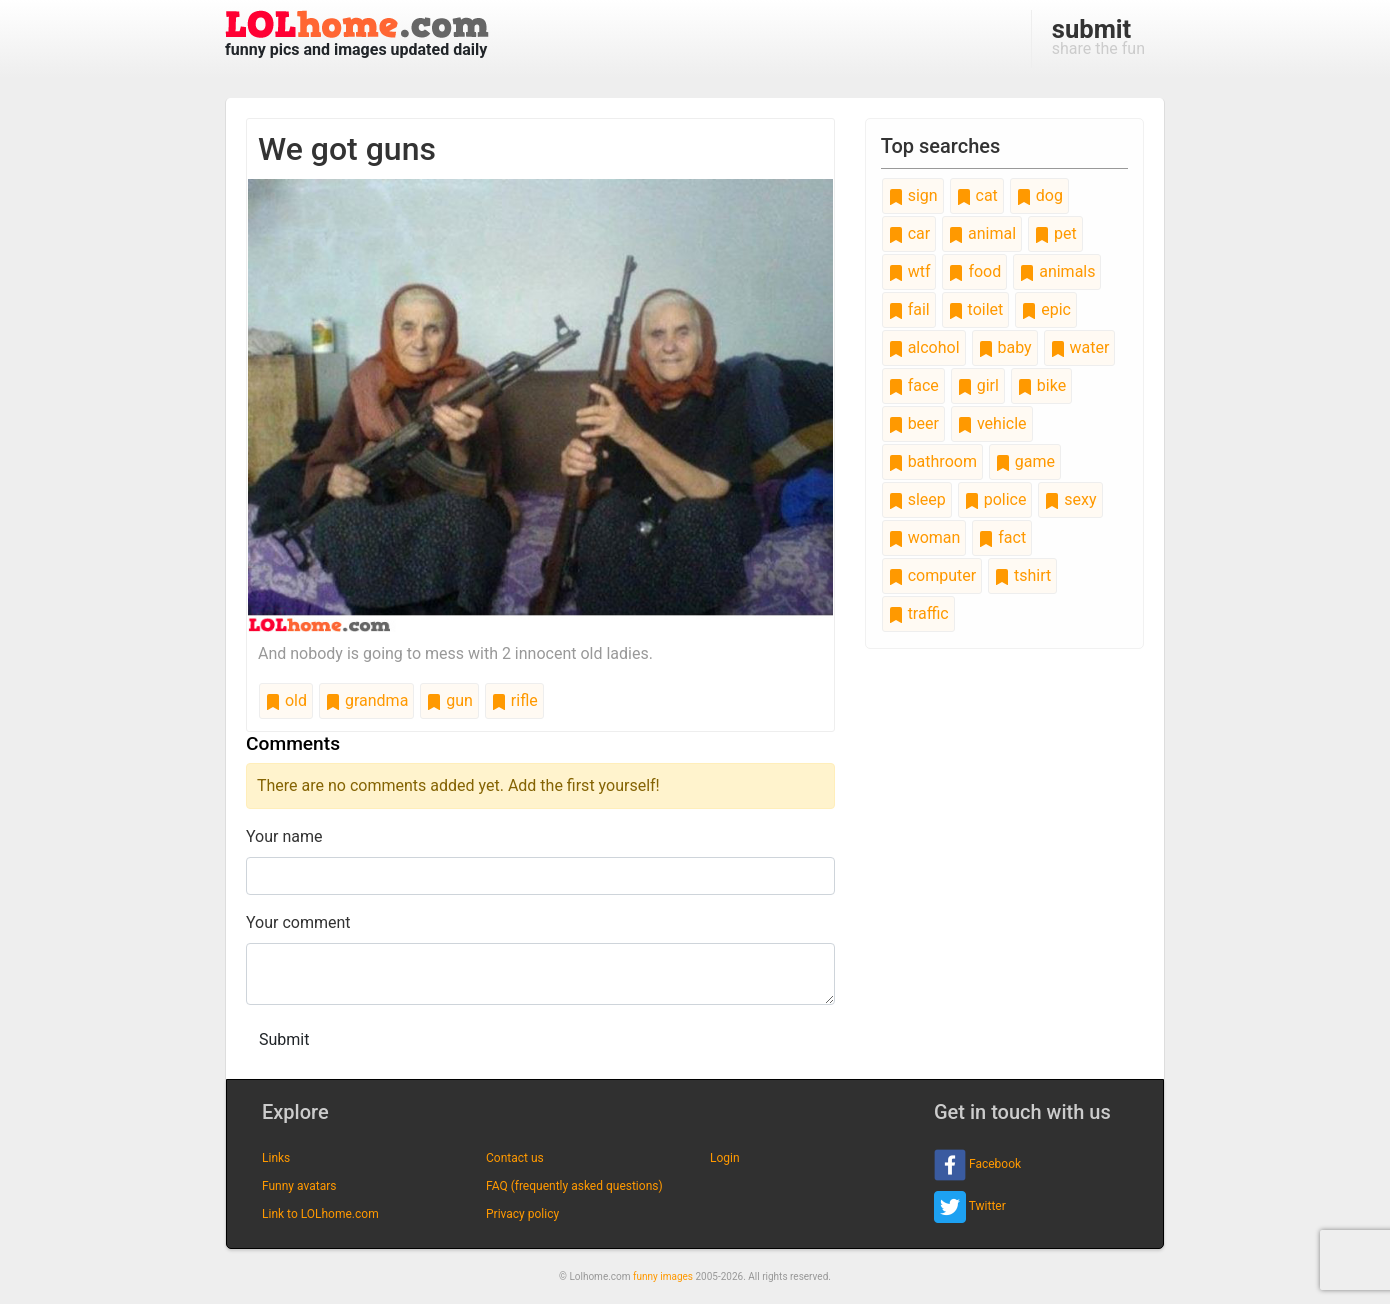  Describe the element at coordinates (514, 700) in the screenshot. I see `rifle` at that location.